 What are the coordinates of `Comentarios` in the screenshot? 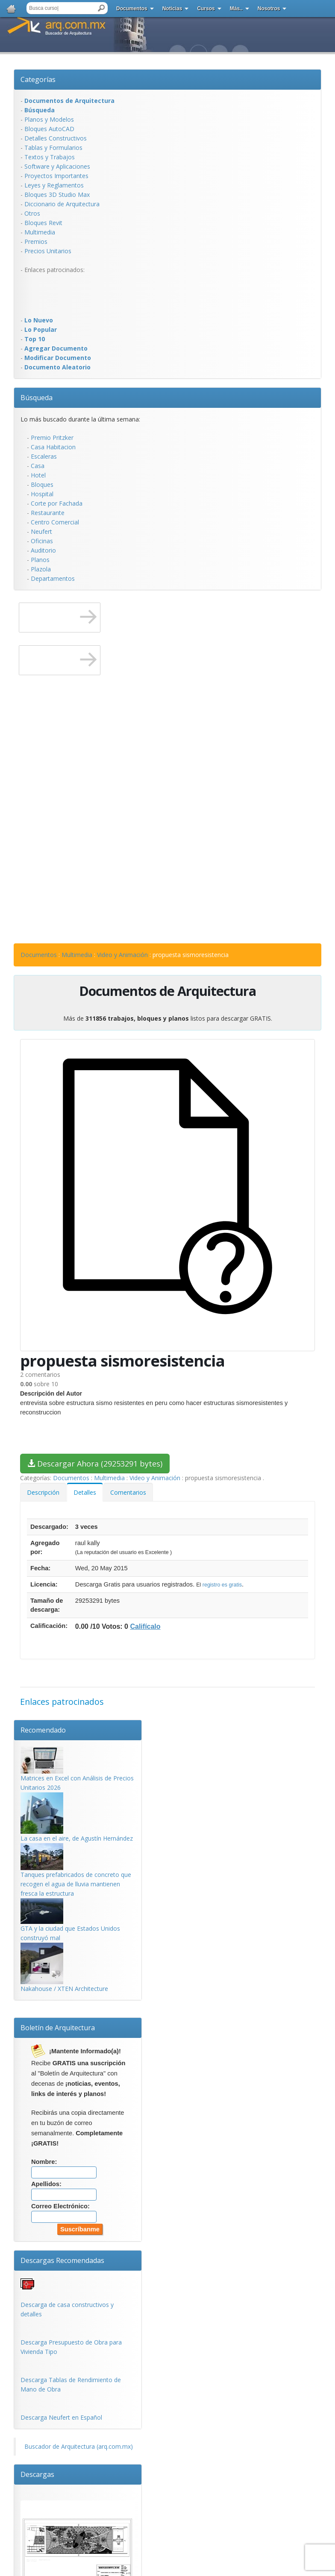 It's located at (128, 1492).